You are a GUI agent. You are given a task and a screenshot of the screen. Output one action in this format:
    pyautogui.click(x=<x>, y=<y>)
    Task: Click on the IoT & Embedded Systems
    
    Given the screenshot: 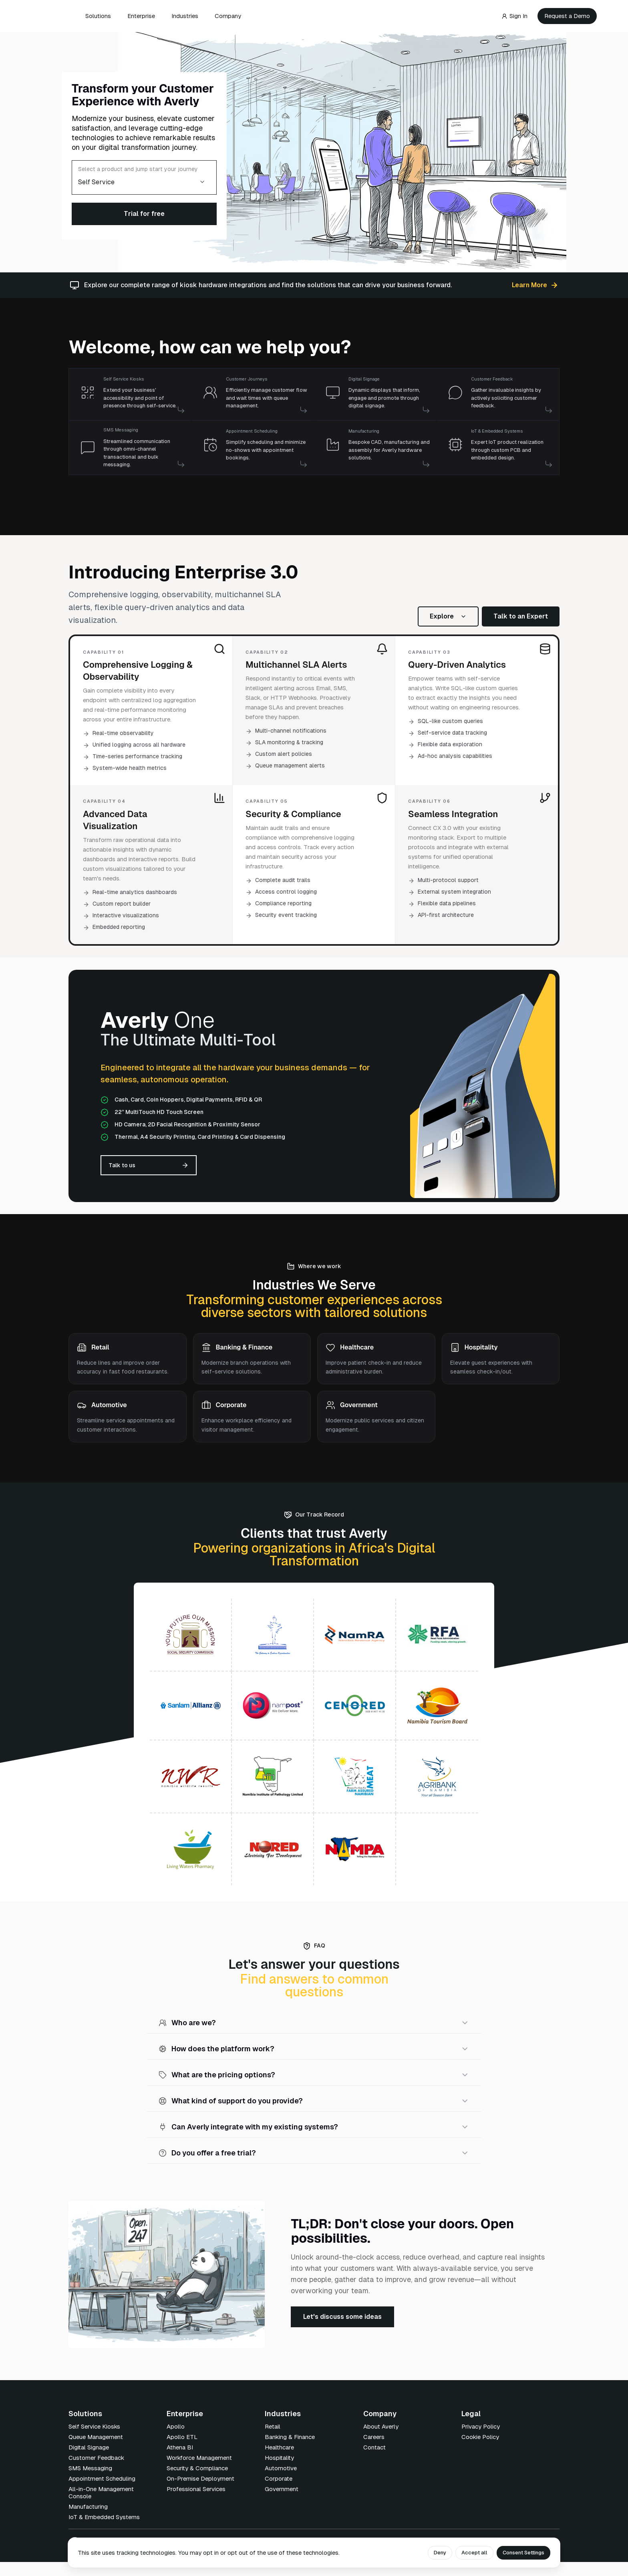 What is the action you would take?
    pyautogui.click(x=104, y=2531)
    